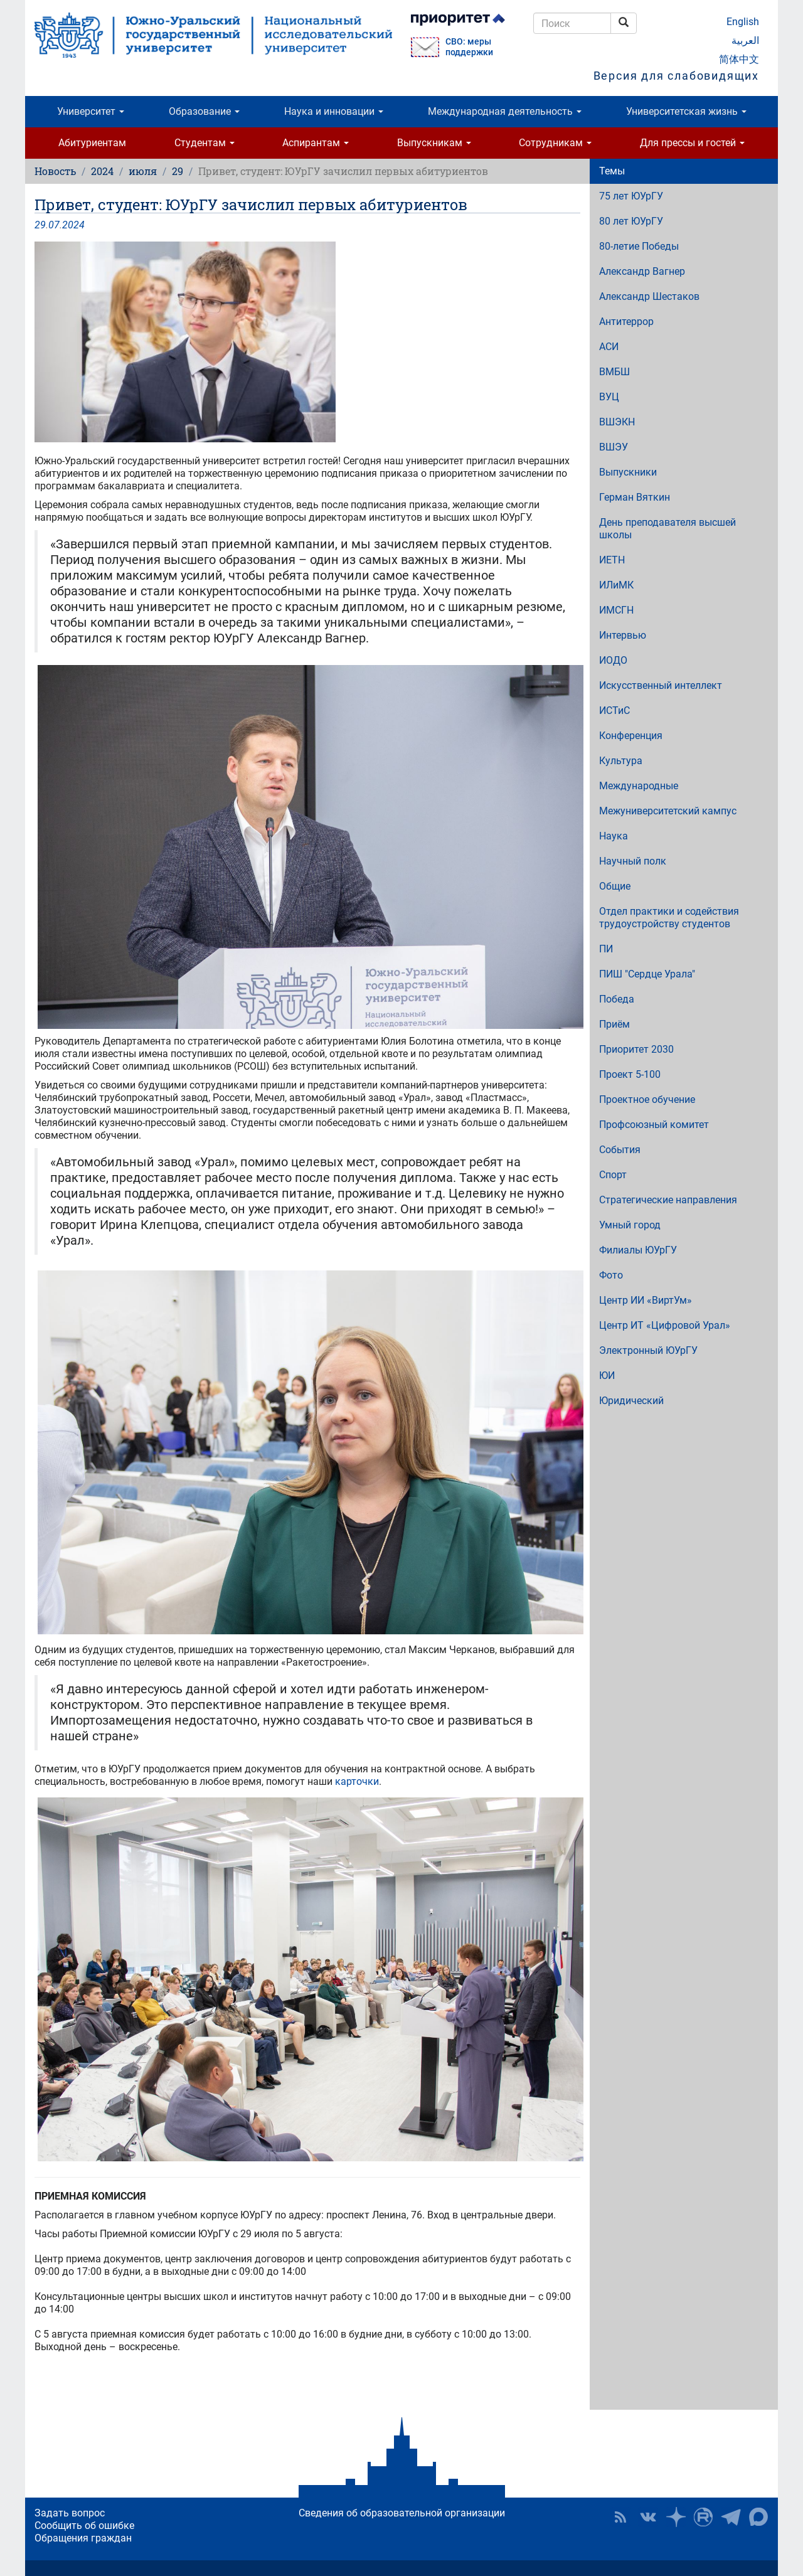 This screenshot has width=803, height=2576. Describe the element at coordinates (668, 811) in the screenshot. I see `Межуниверситетский кампус` at that location.